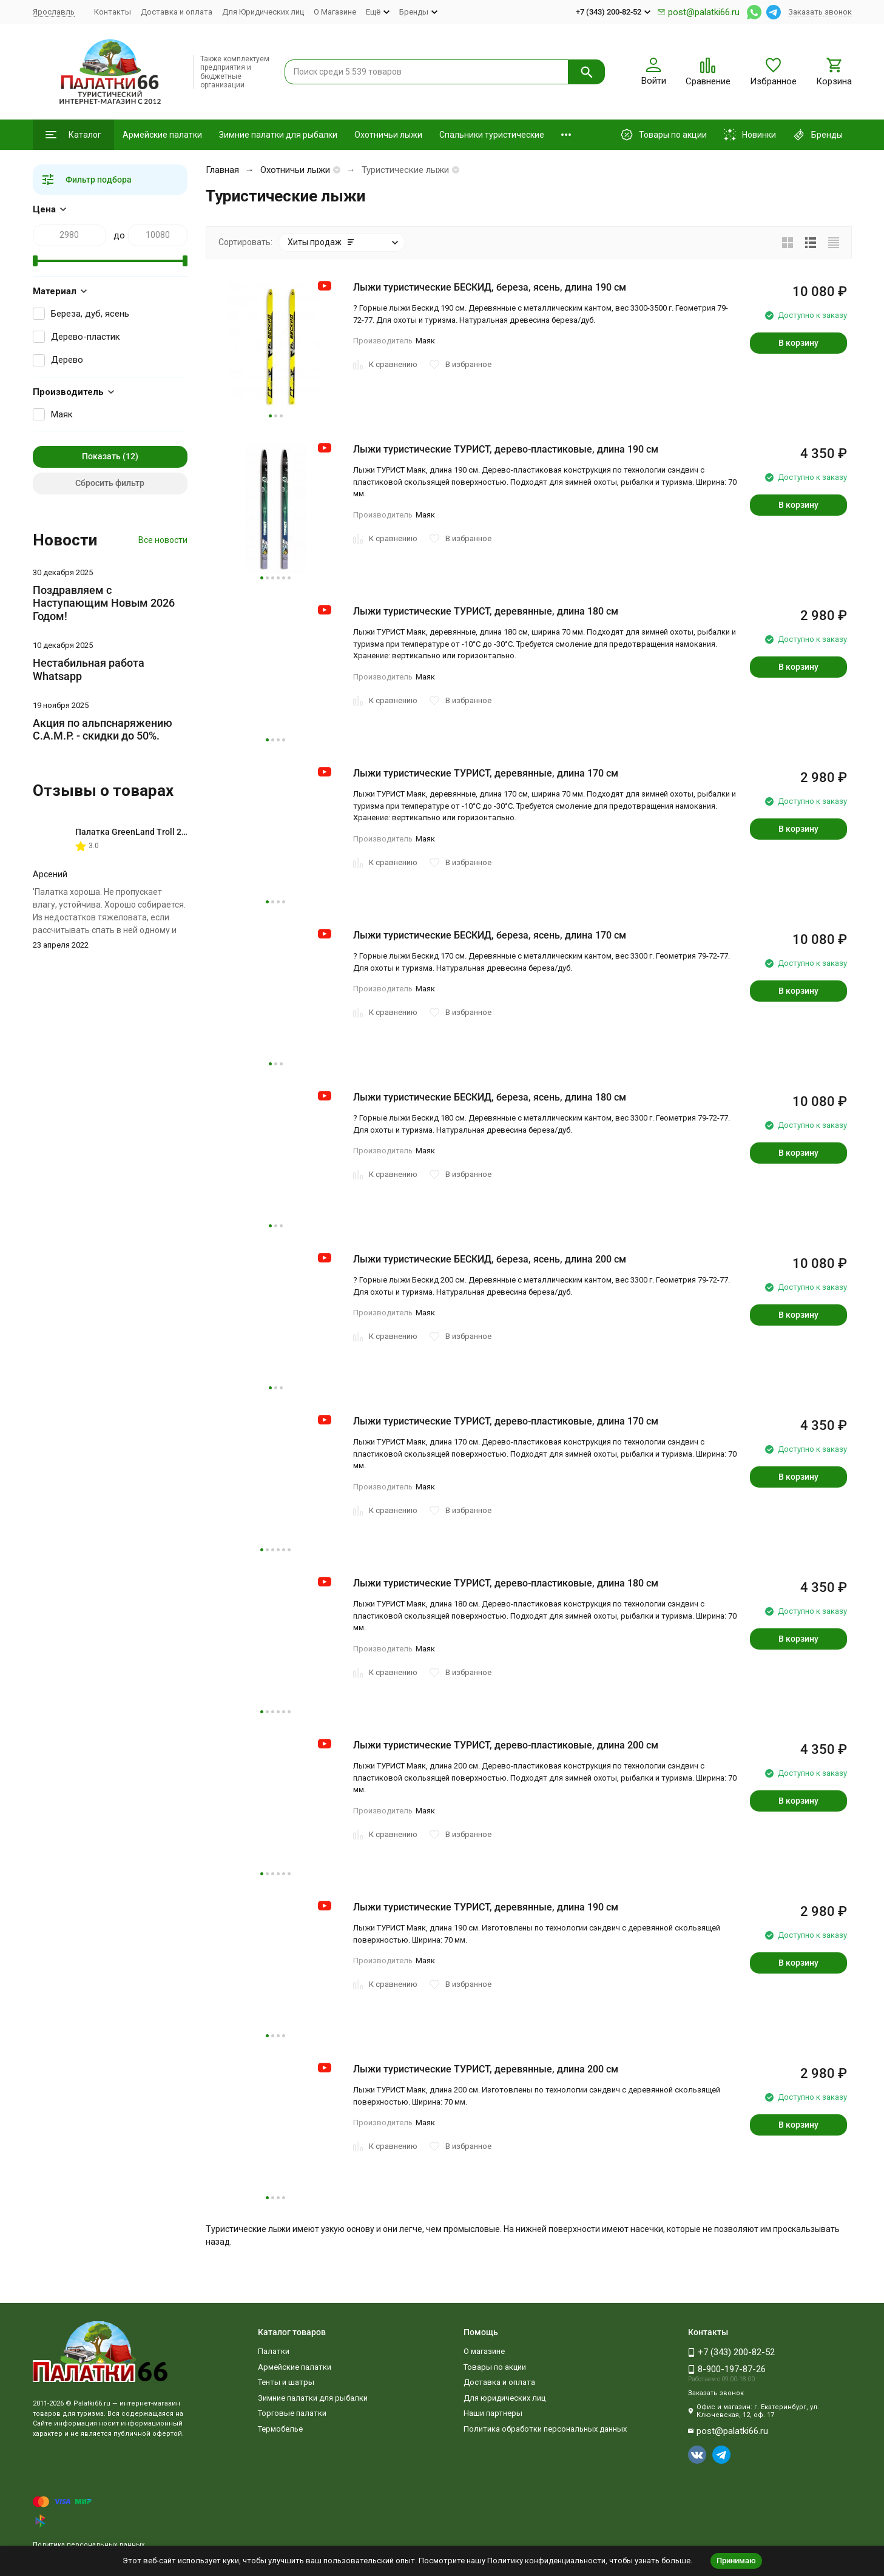  What do you see at coordinates (493, 2413) in the screenshot?
I see `Наши партнеры` at bounding box center [493, 2413].